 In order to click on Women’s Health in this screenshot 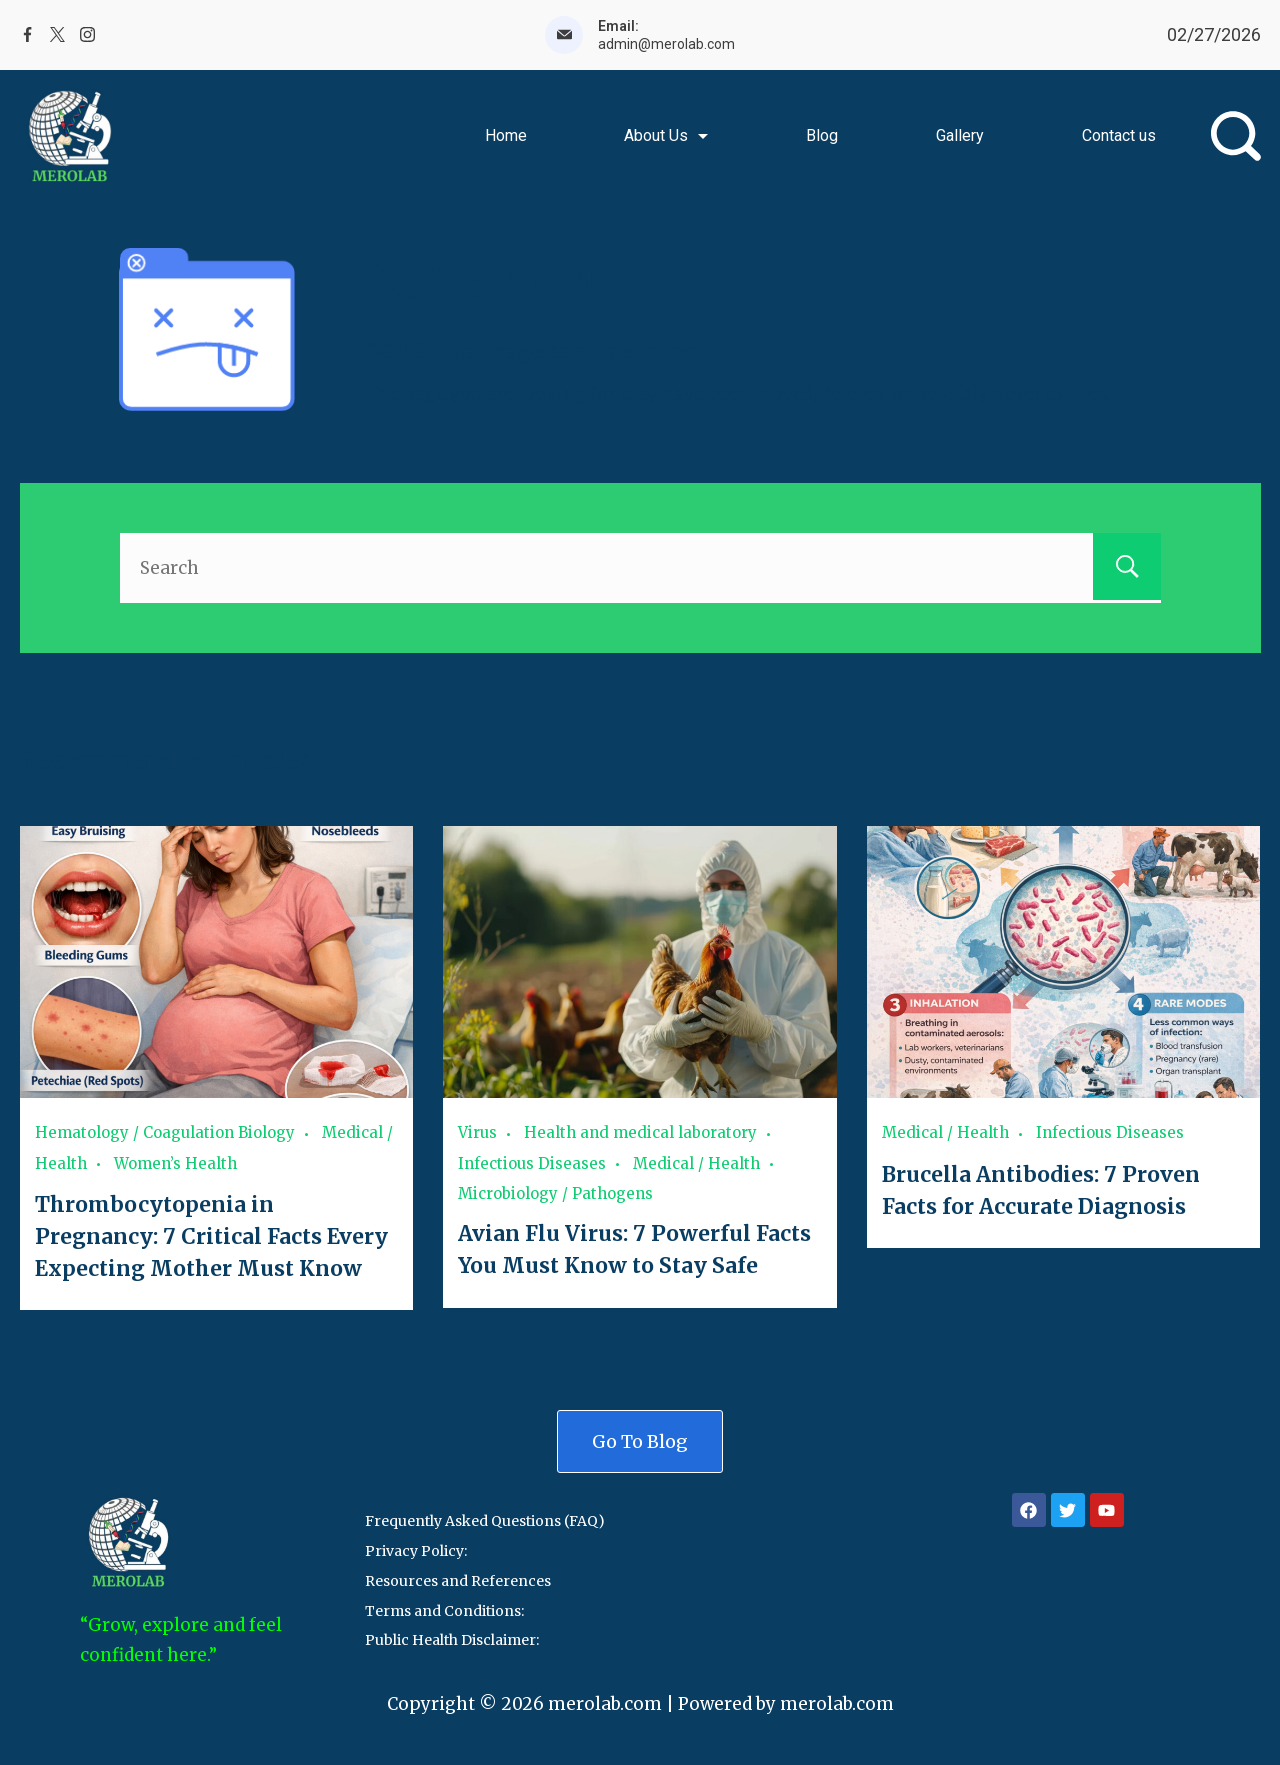, I will do `click(175, 1162)`.